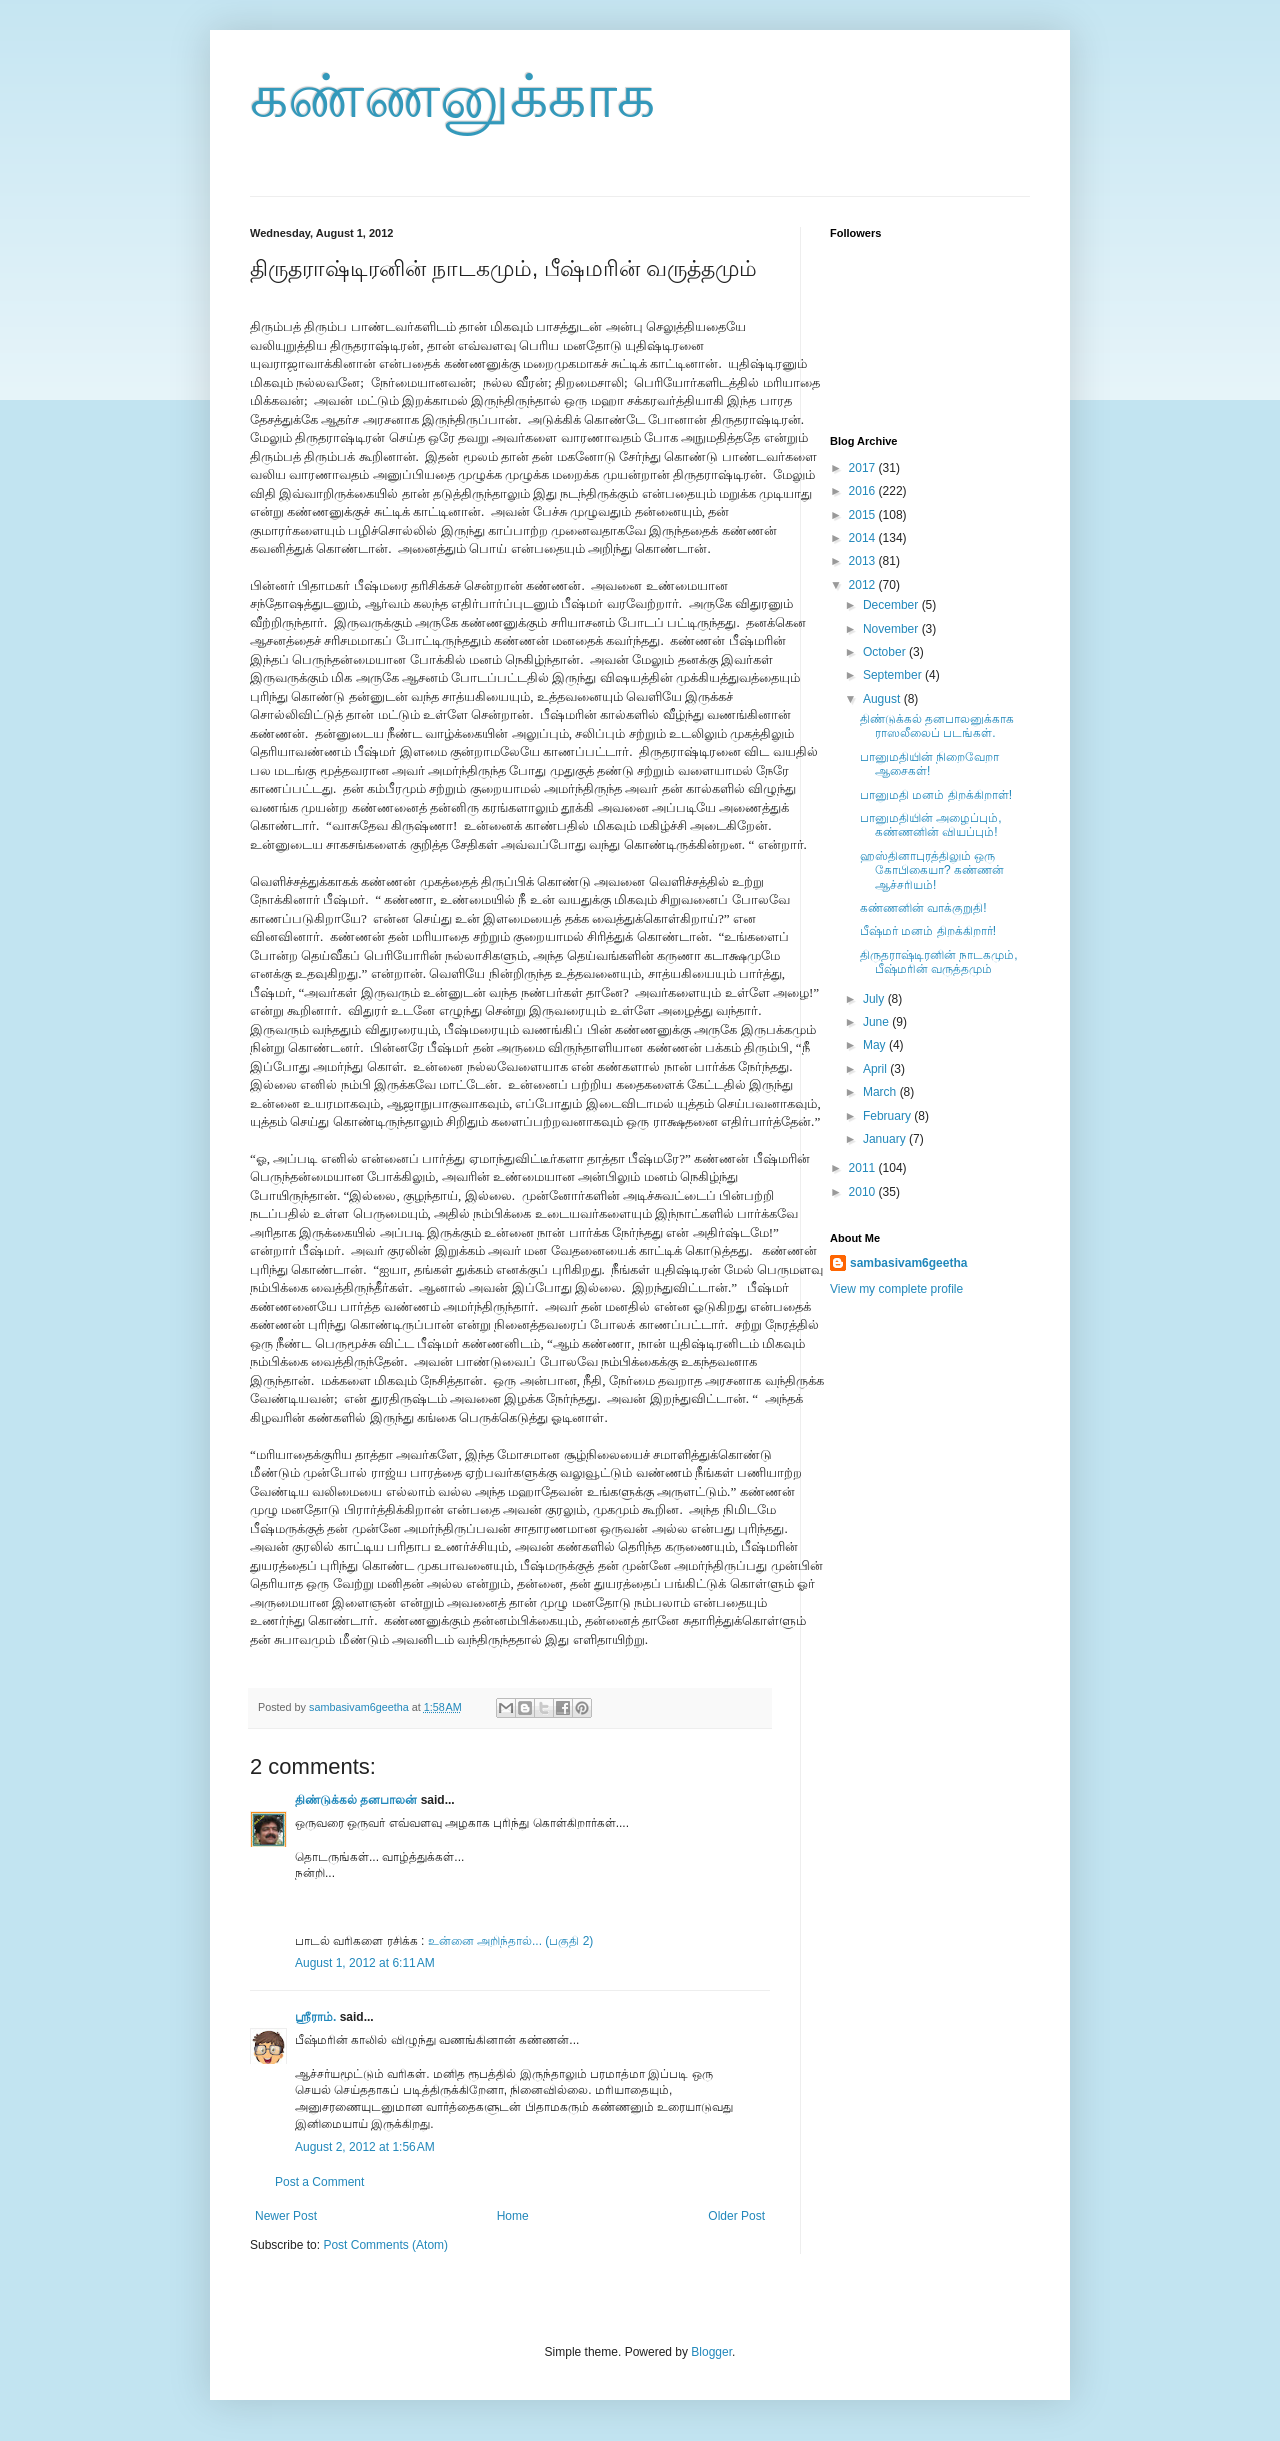 The height and width of the screenshot is (2441, 1280). What do you see at coordinates (864, 585) in the screenshot?
I see `2012` at bounding box center [864, 585].